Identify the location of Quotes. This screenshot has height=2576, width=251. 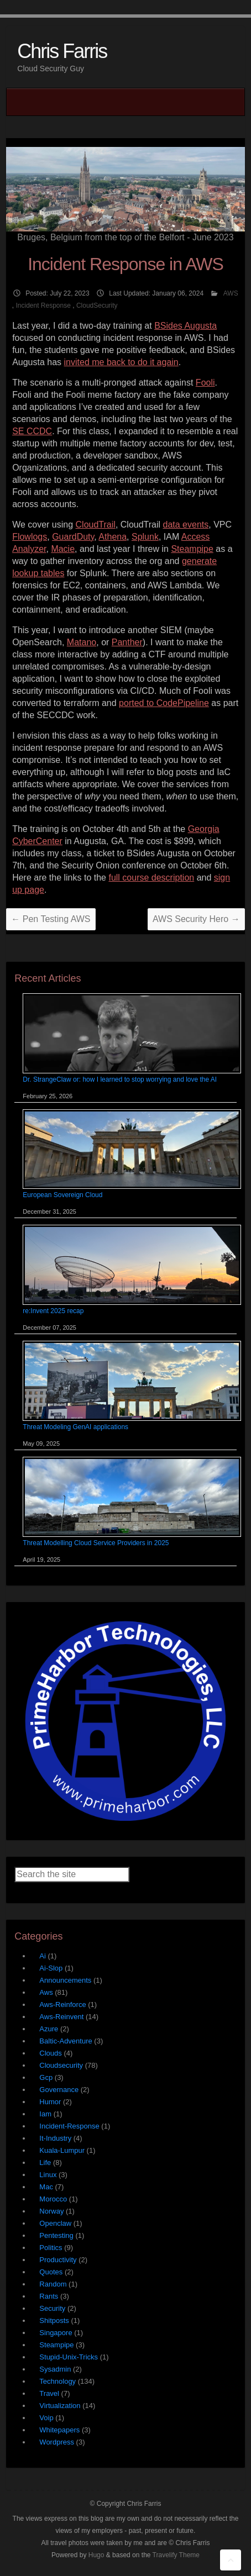
(50, 2272).